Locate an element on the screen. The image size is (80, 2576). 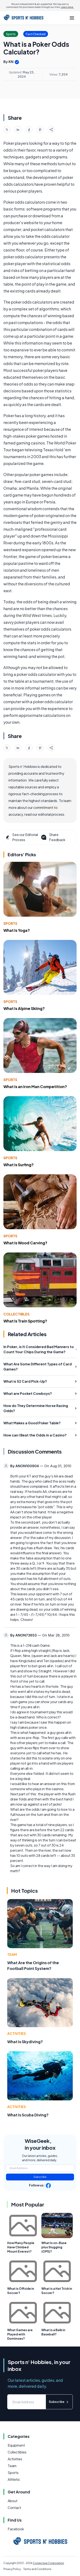
Conjecture Corporation is located at coordinates (48, 2563).